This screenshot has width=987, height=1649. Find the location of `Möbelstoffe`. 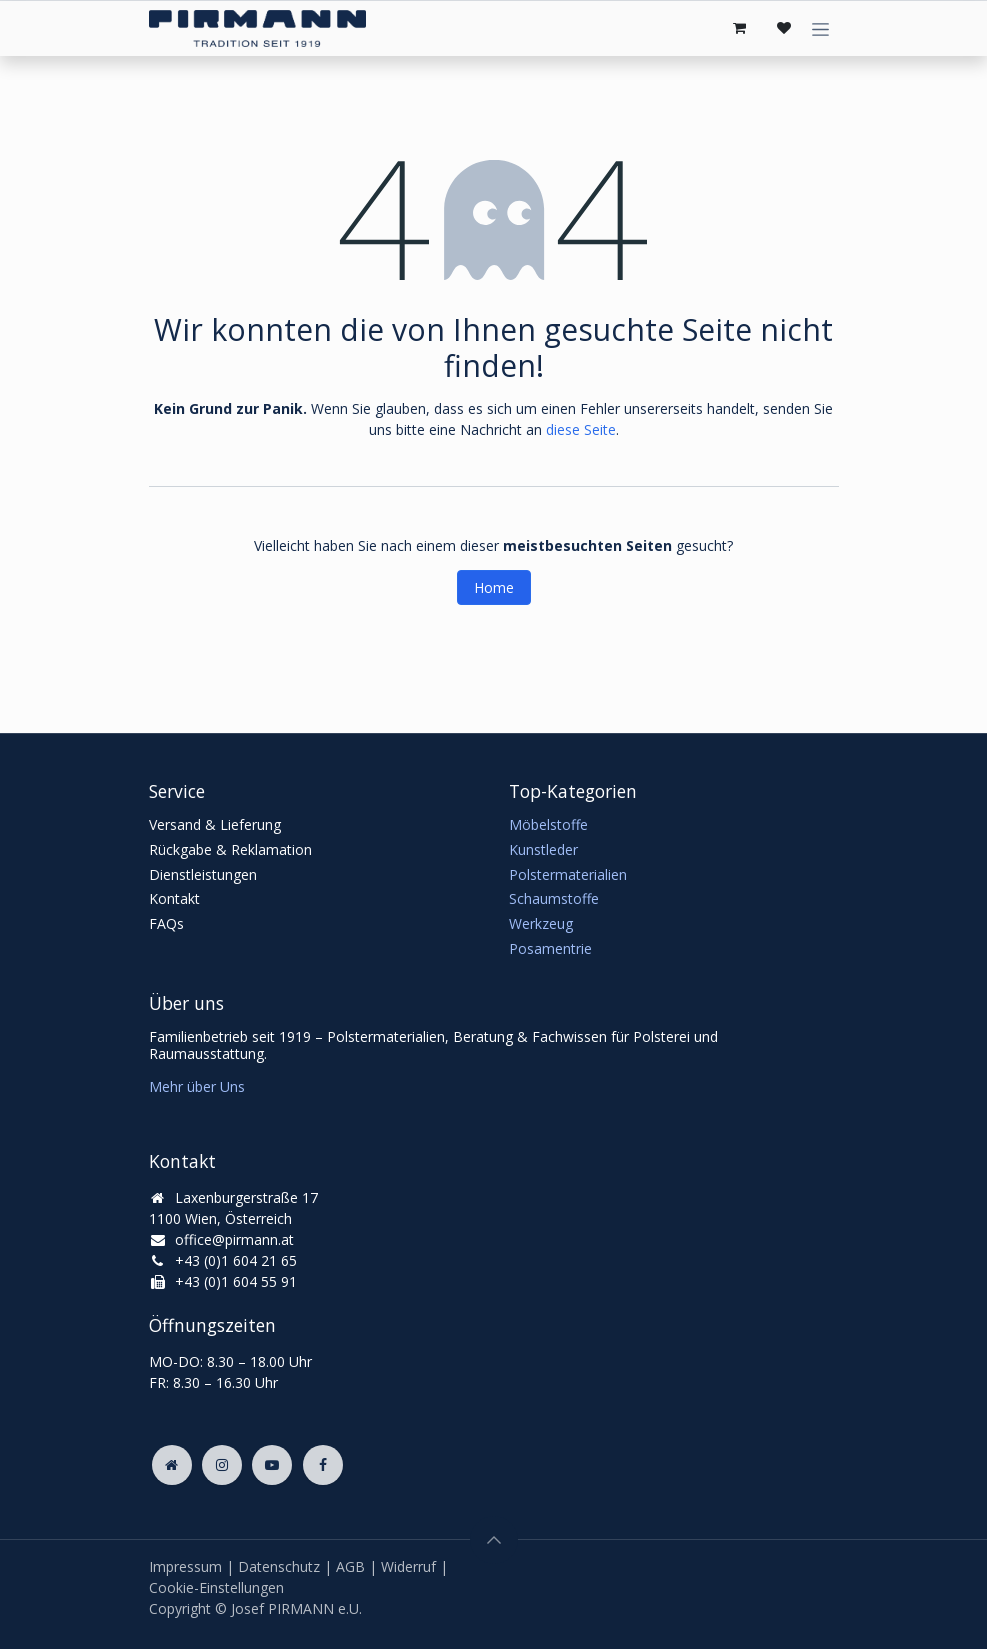

Möbelstoffe is located at coordinates (548, 824).